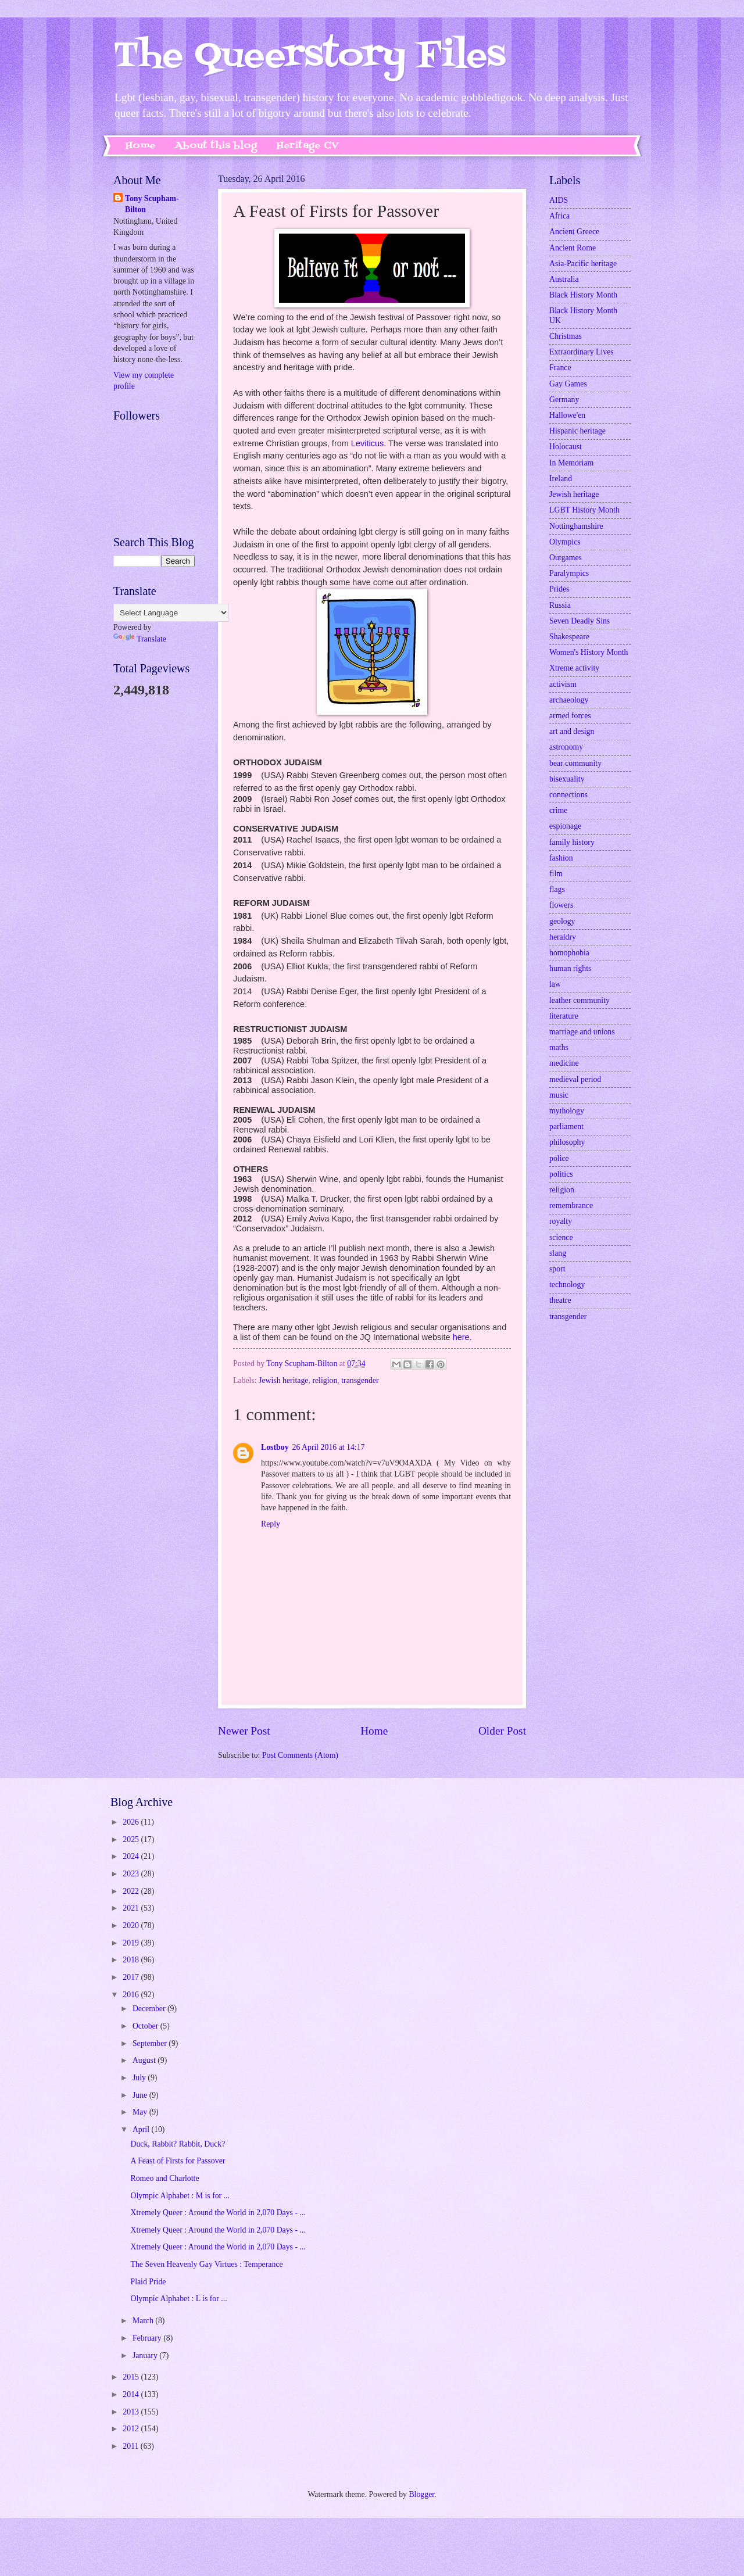  Describe the element at coordinates (164, 2178) in the screenshot. I see `Romeo and Charlotte` at that location.